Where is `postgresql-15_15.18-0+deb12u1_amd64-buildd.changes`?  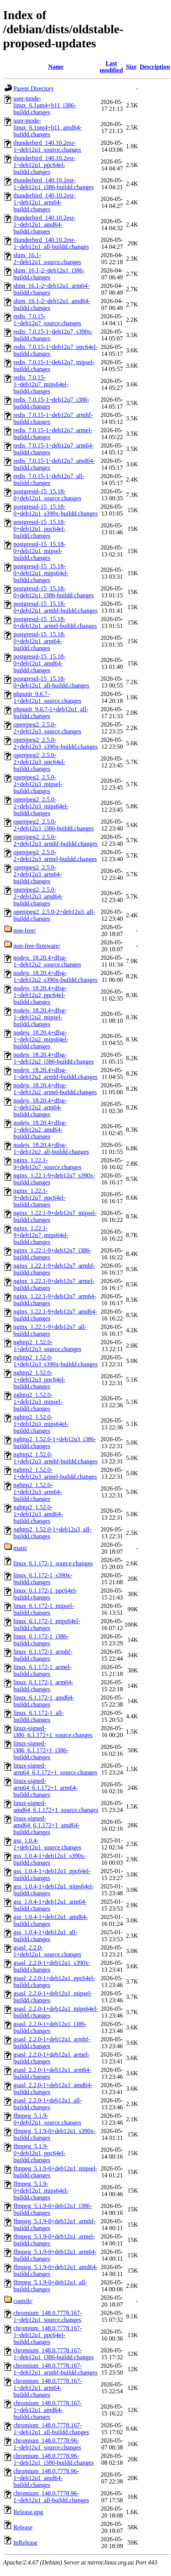
postgresql-15_15.18-0+deb12u1_amd64-buildd.changes is located at coordinates (39, 663).